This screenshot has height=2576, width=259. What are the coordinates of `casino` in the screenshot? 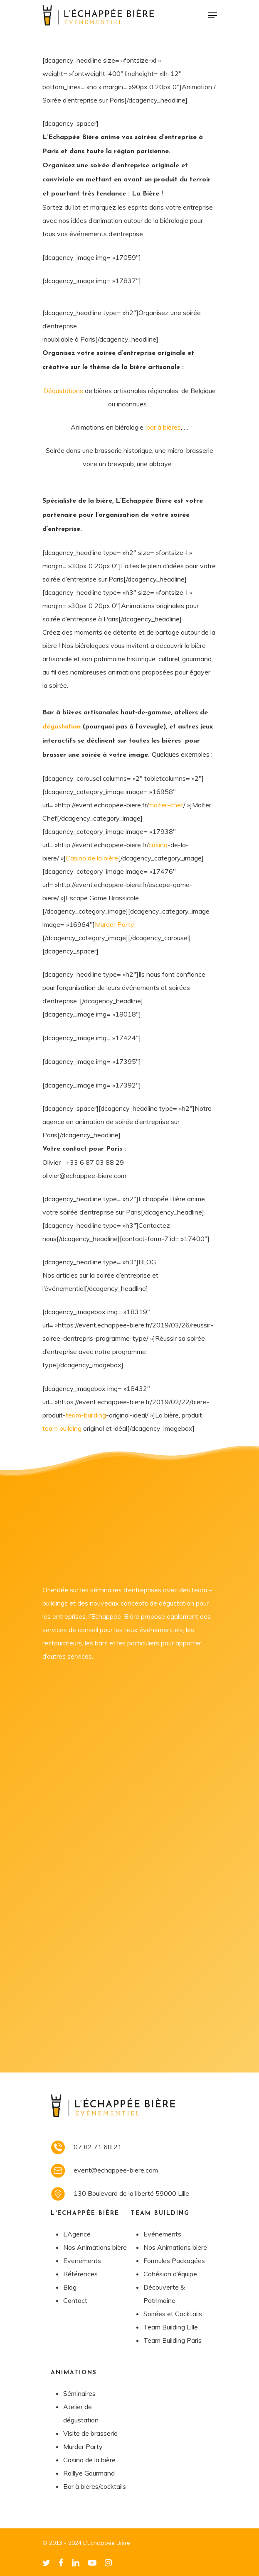 It's located at (158, 845).